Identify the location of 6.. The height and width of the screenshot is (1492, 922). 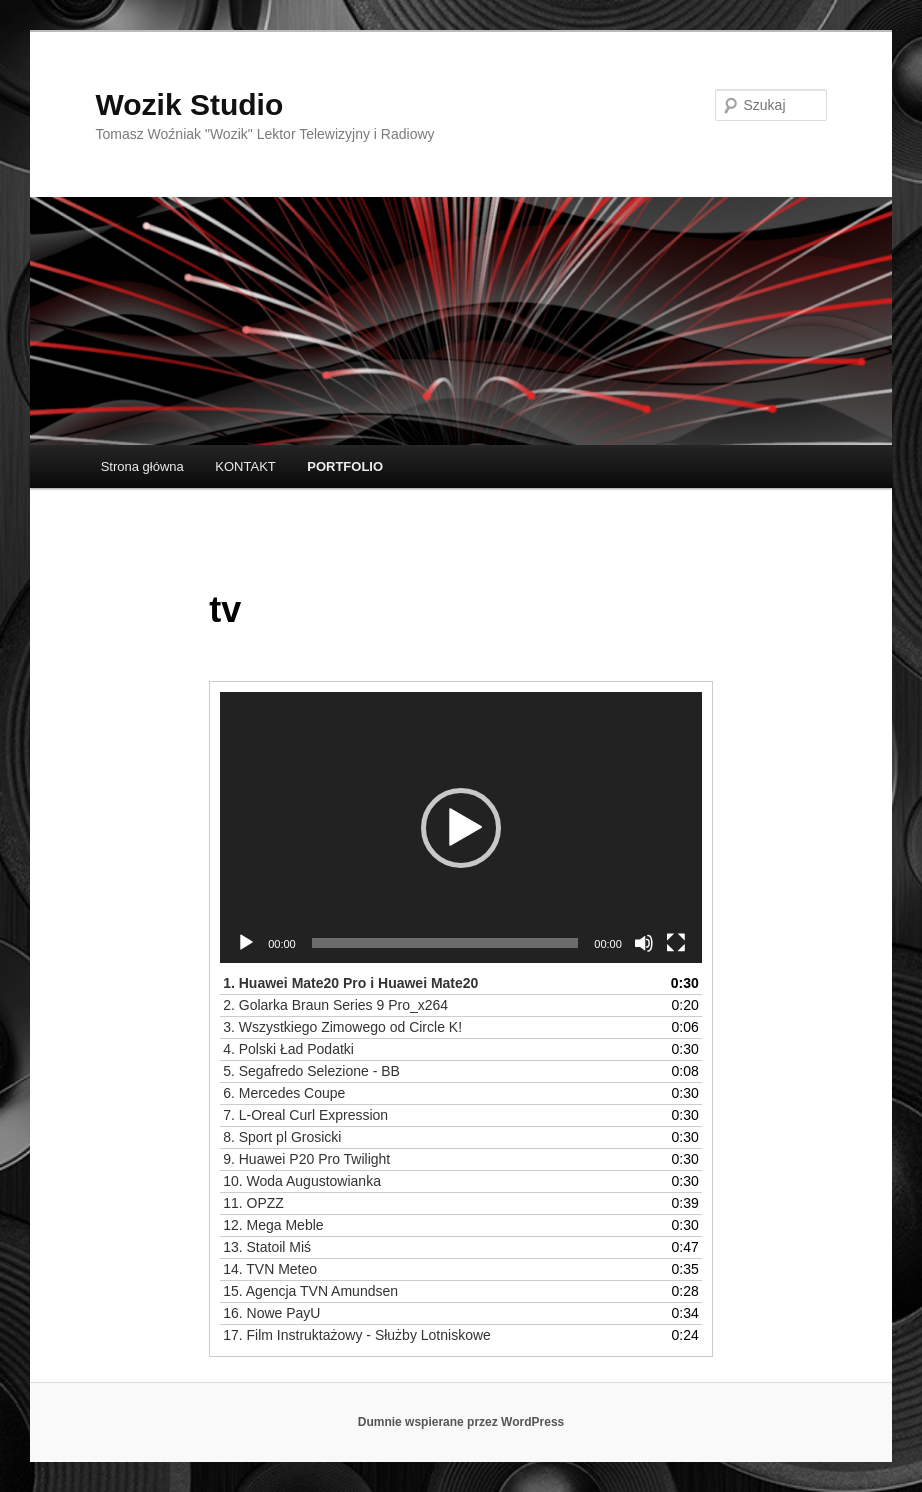
(284, 1093).